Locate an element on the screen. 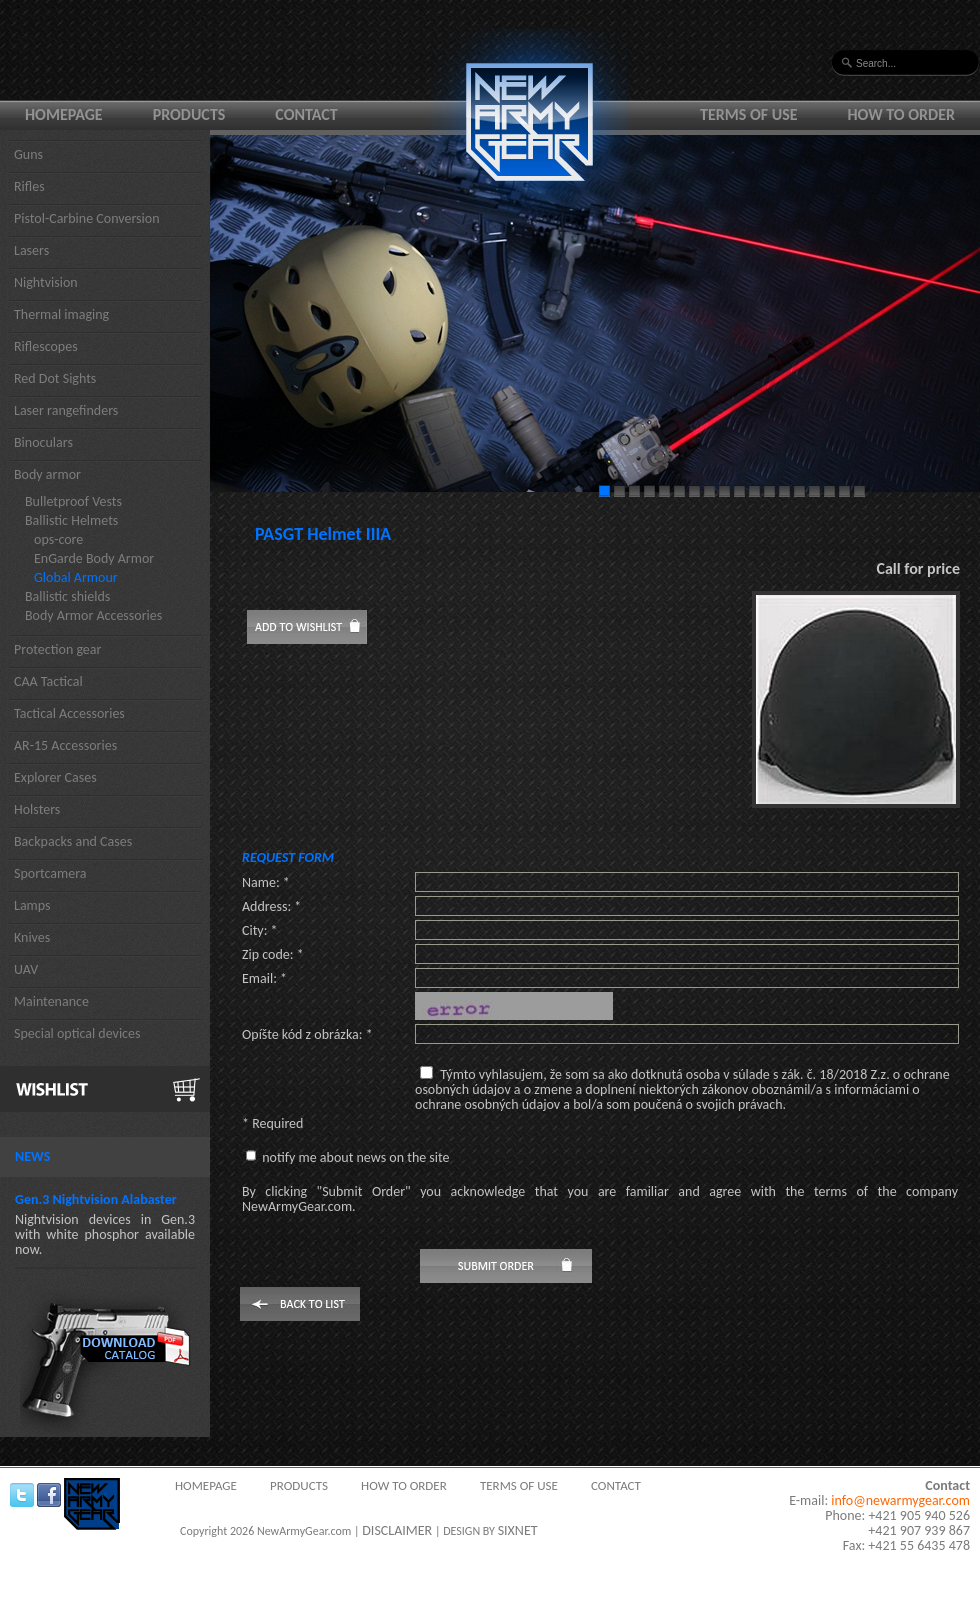  Guns is located at coordinates (28, 154).